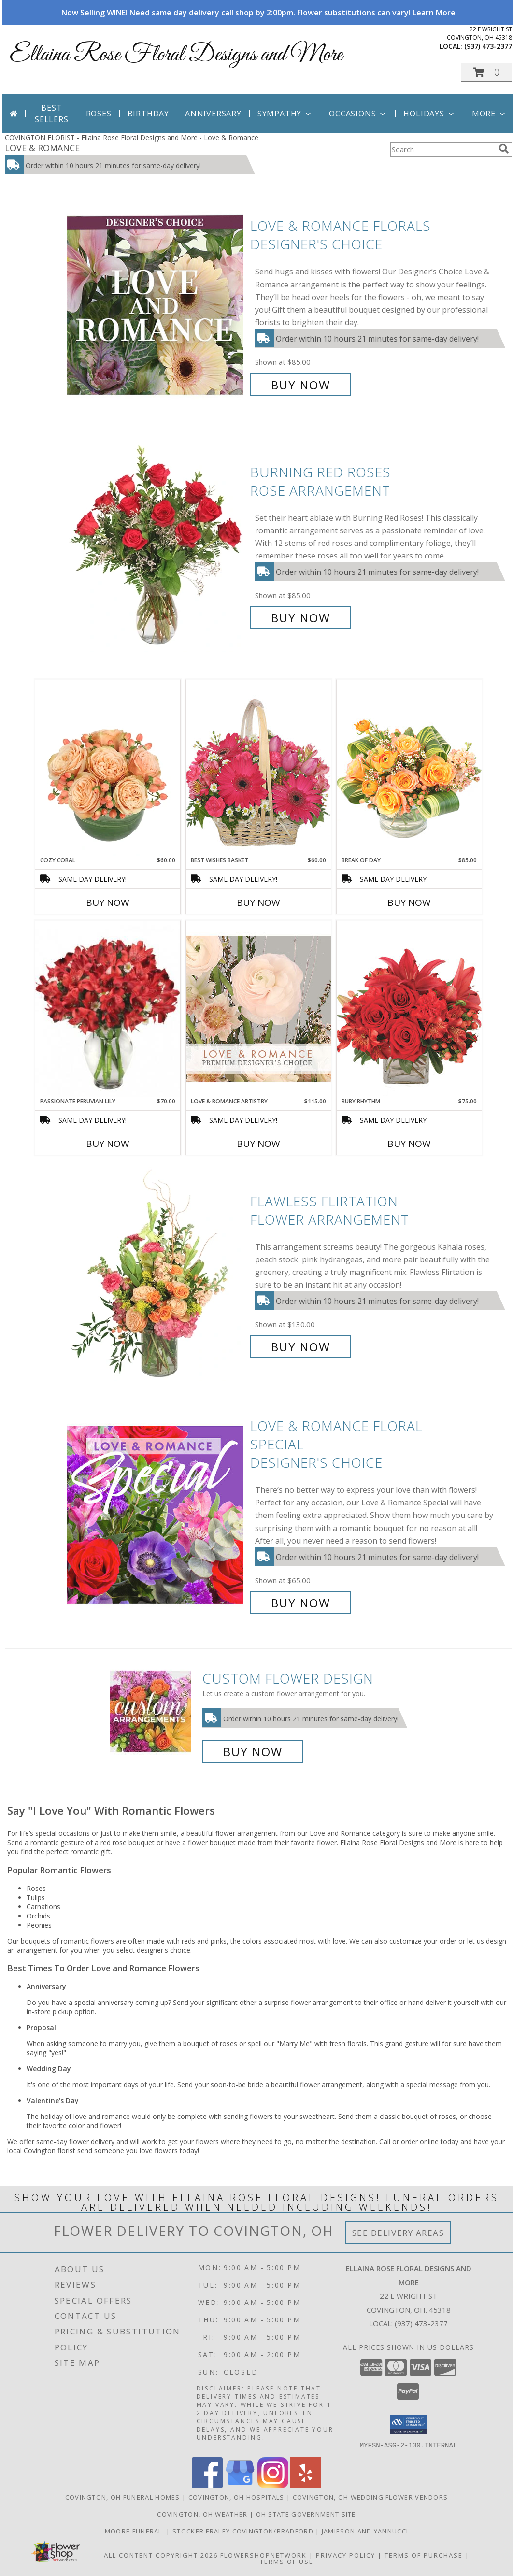 Image resolution: width=513 pixels, height=2576 pixels. Describe the element at coordinates (258, 1143) in the screenshot. I see `Buy Now [Buy LOVE & ROMANCE ARTISTRY Now for $115.00]` at that location.